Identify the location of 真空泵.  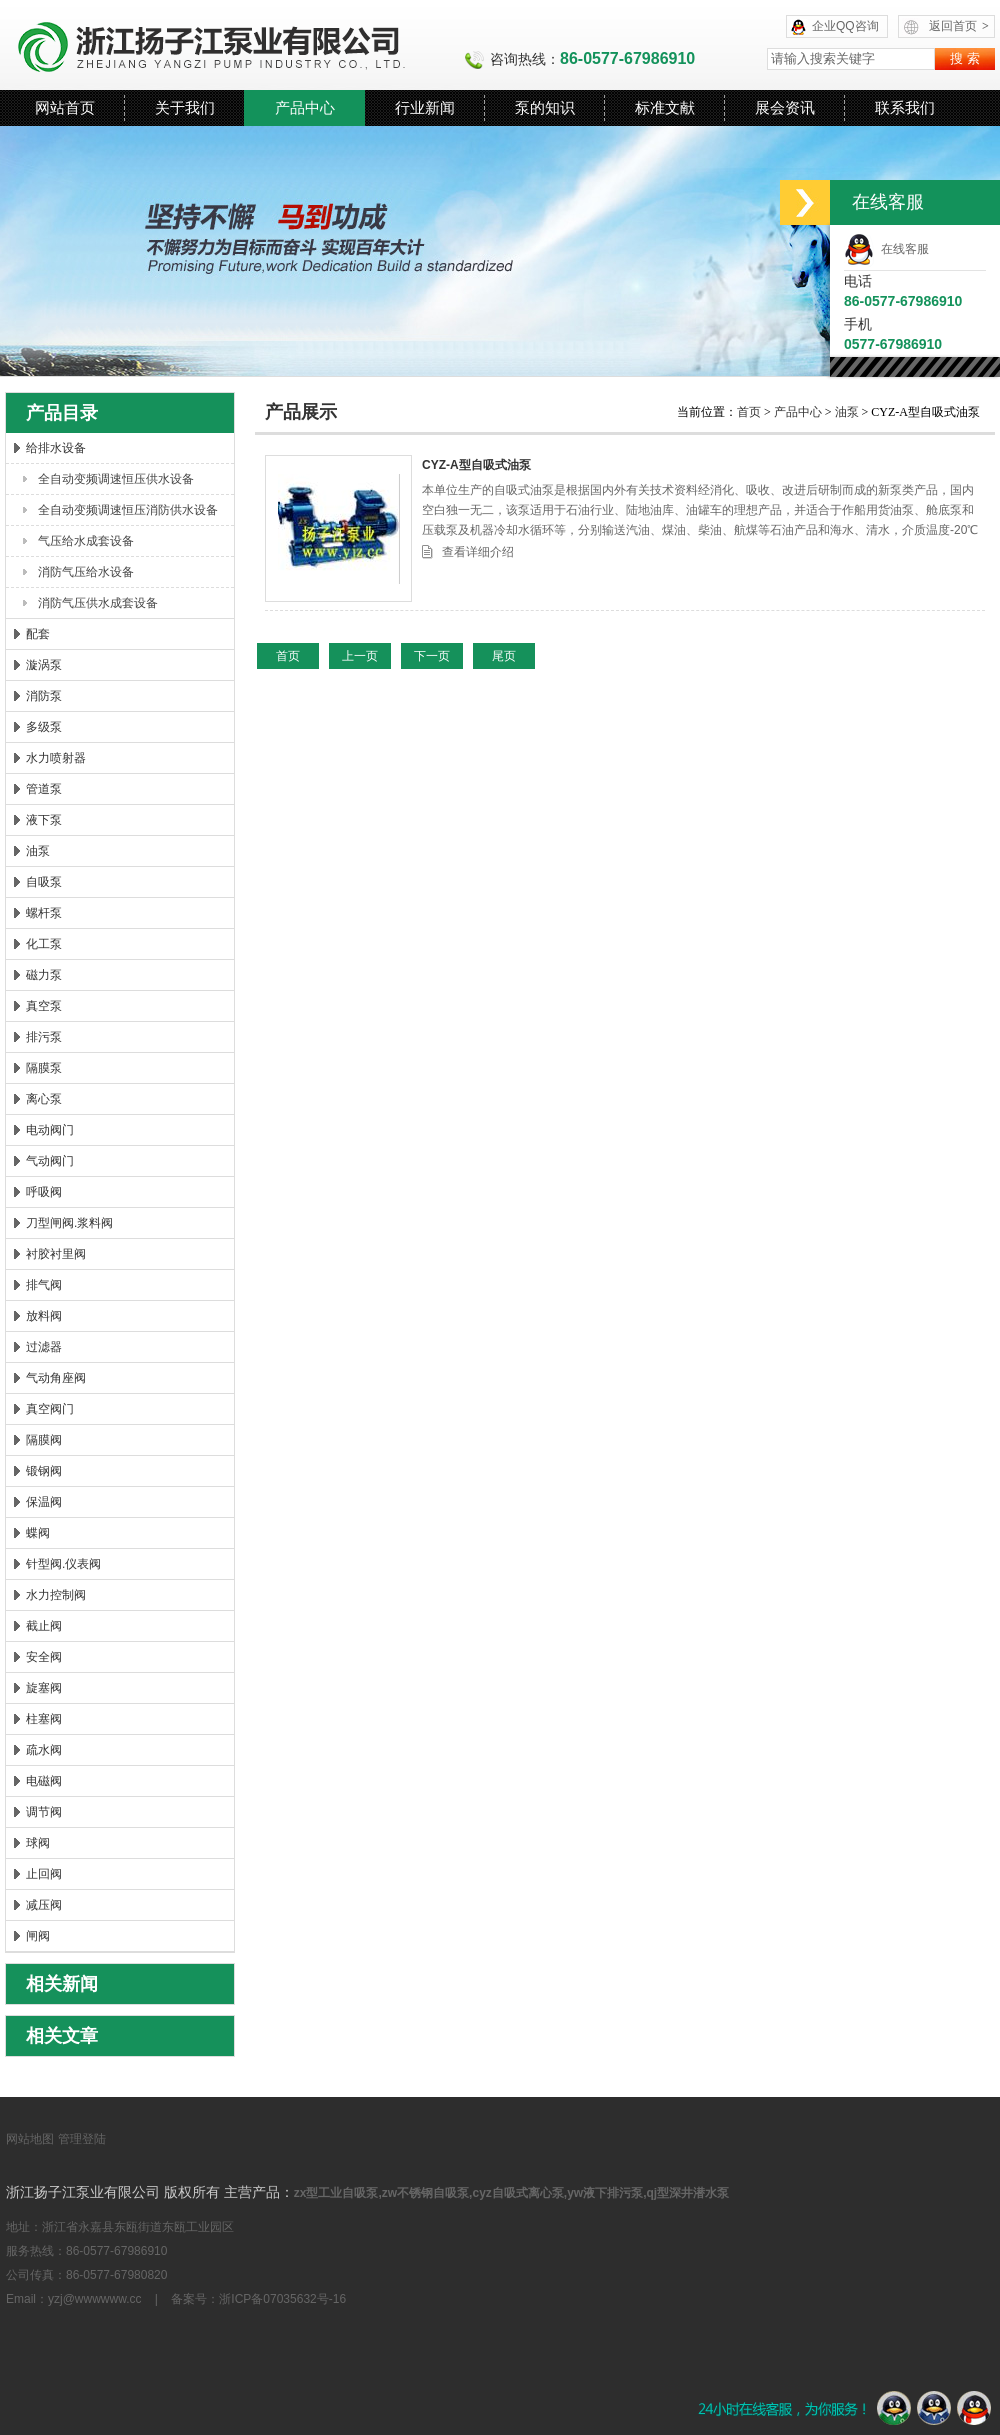
(44, 1006).